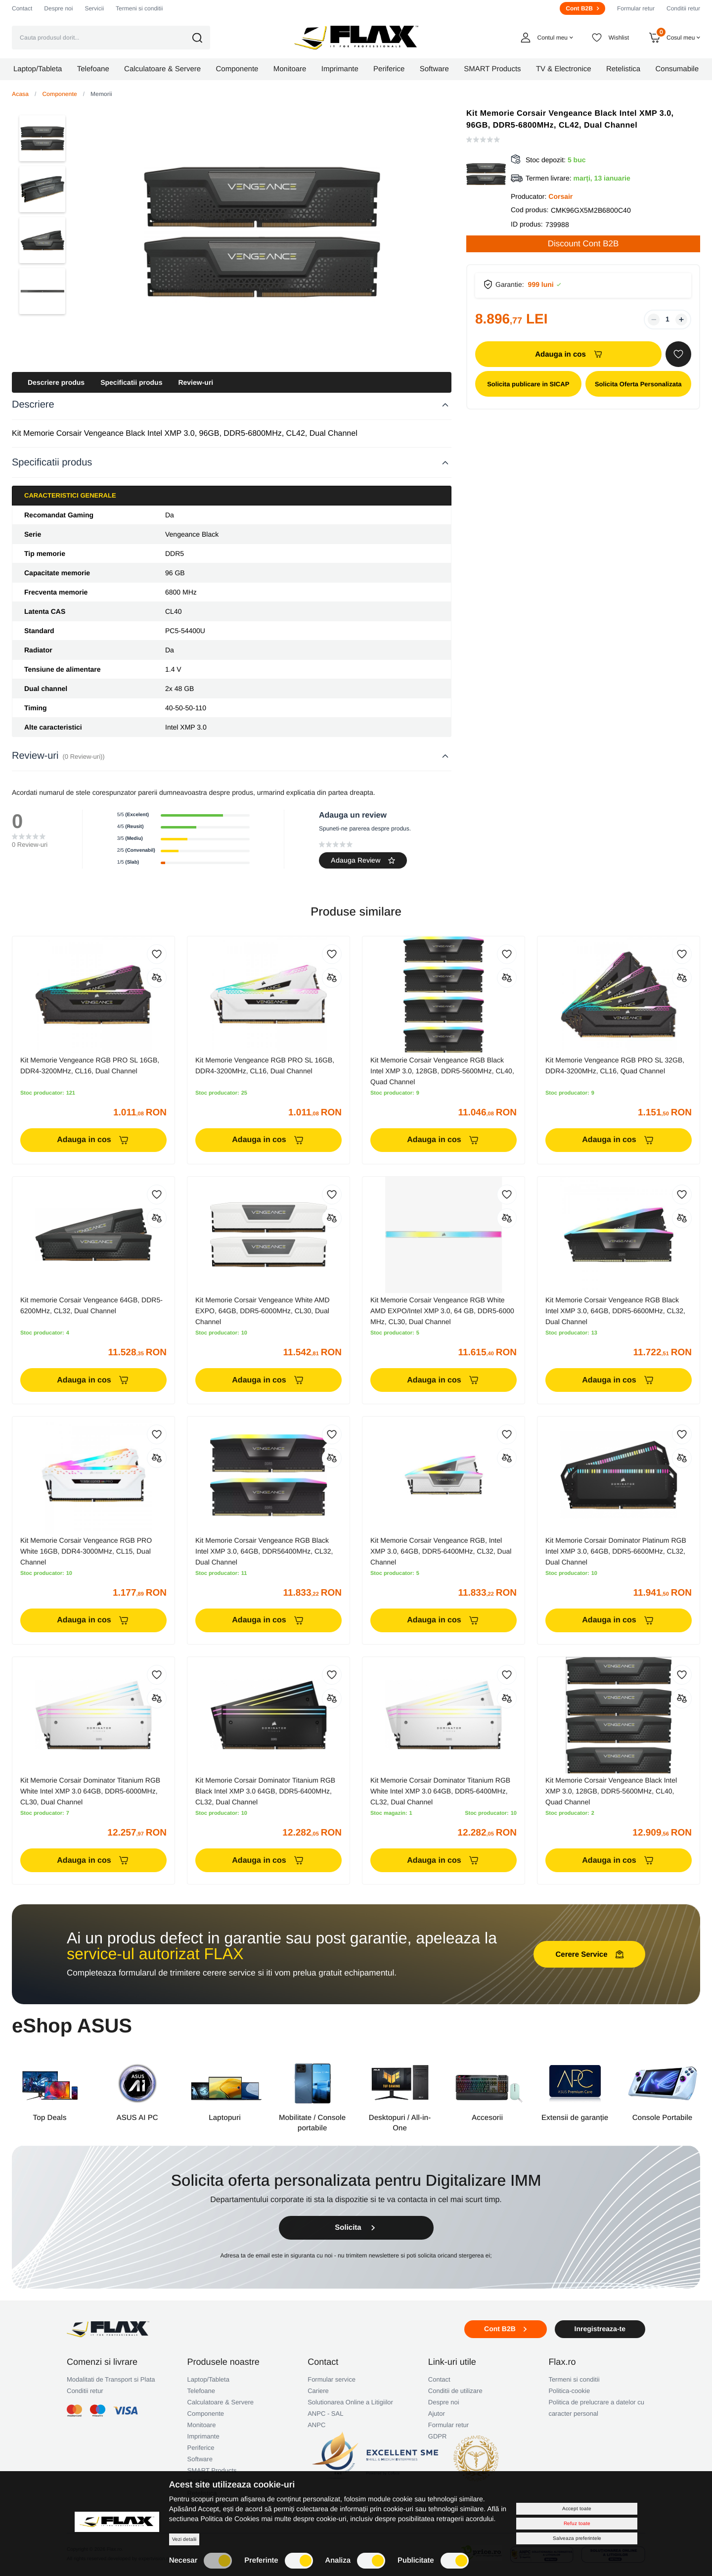 This screenshot has height=2576, width=712. I want to click on Review-uri, so click(195, 382).